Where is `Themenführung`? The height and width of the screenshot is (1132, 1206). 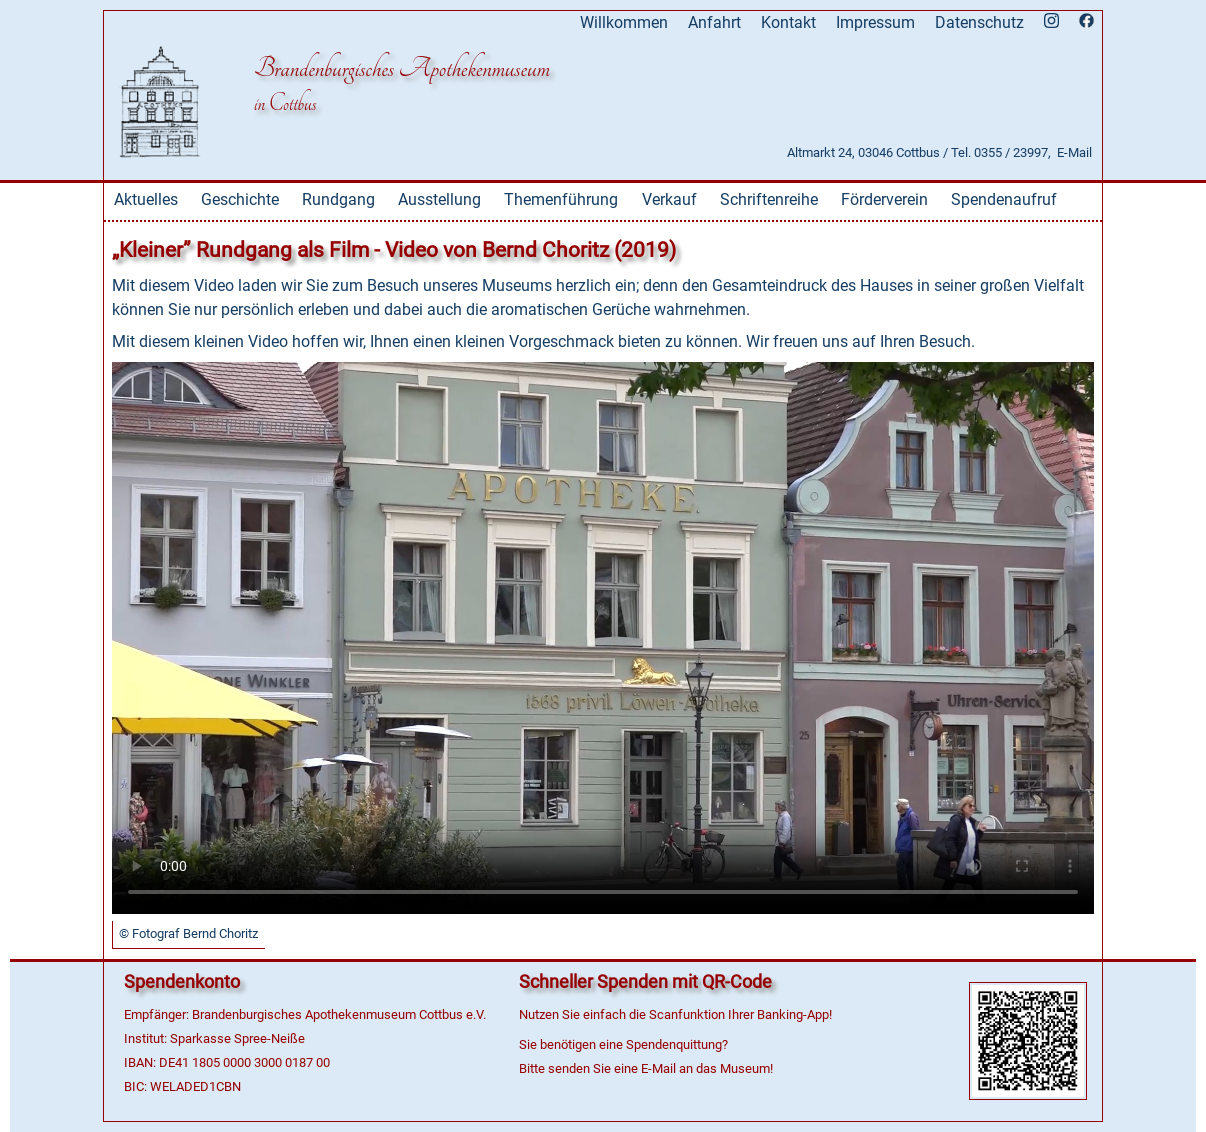
Themenführung is located at coordinates (561, 199).